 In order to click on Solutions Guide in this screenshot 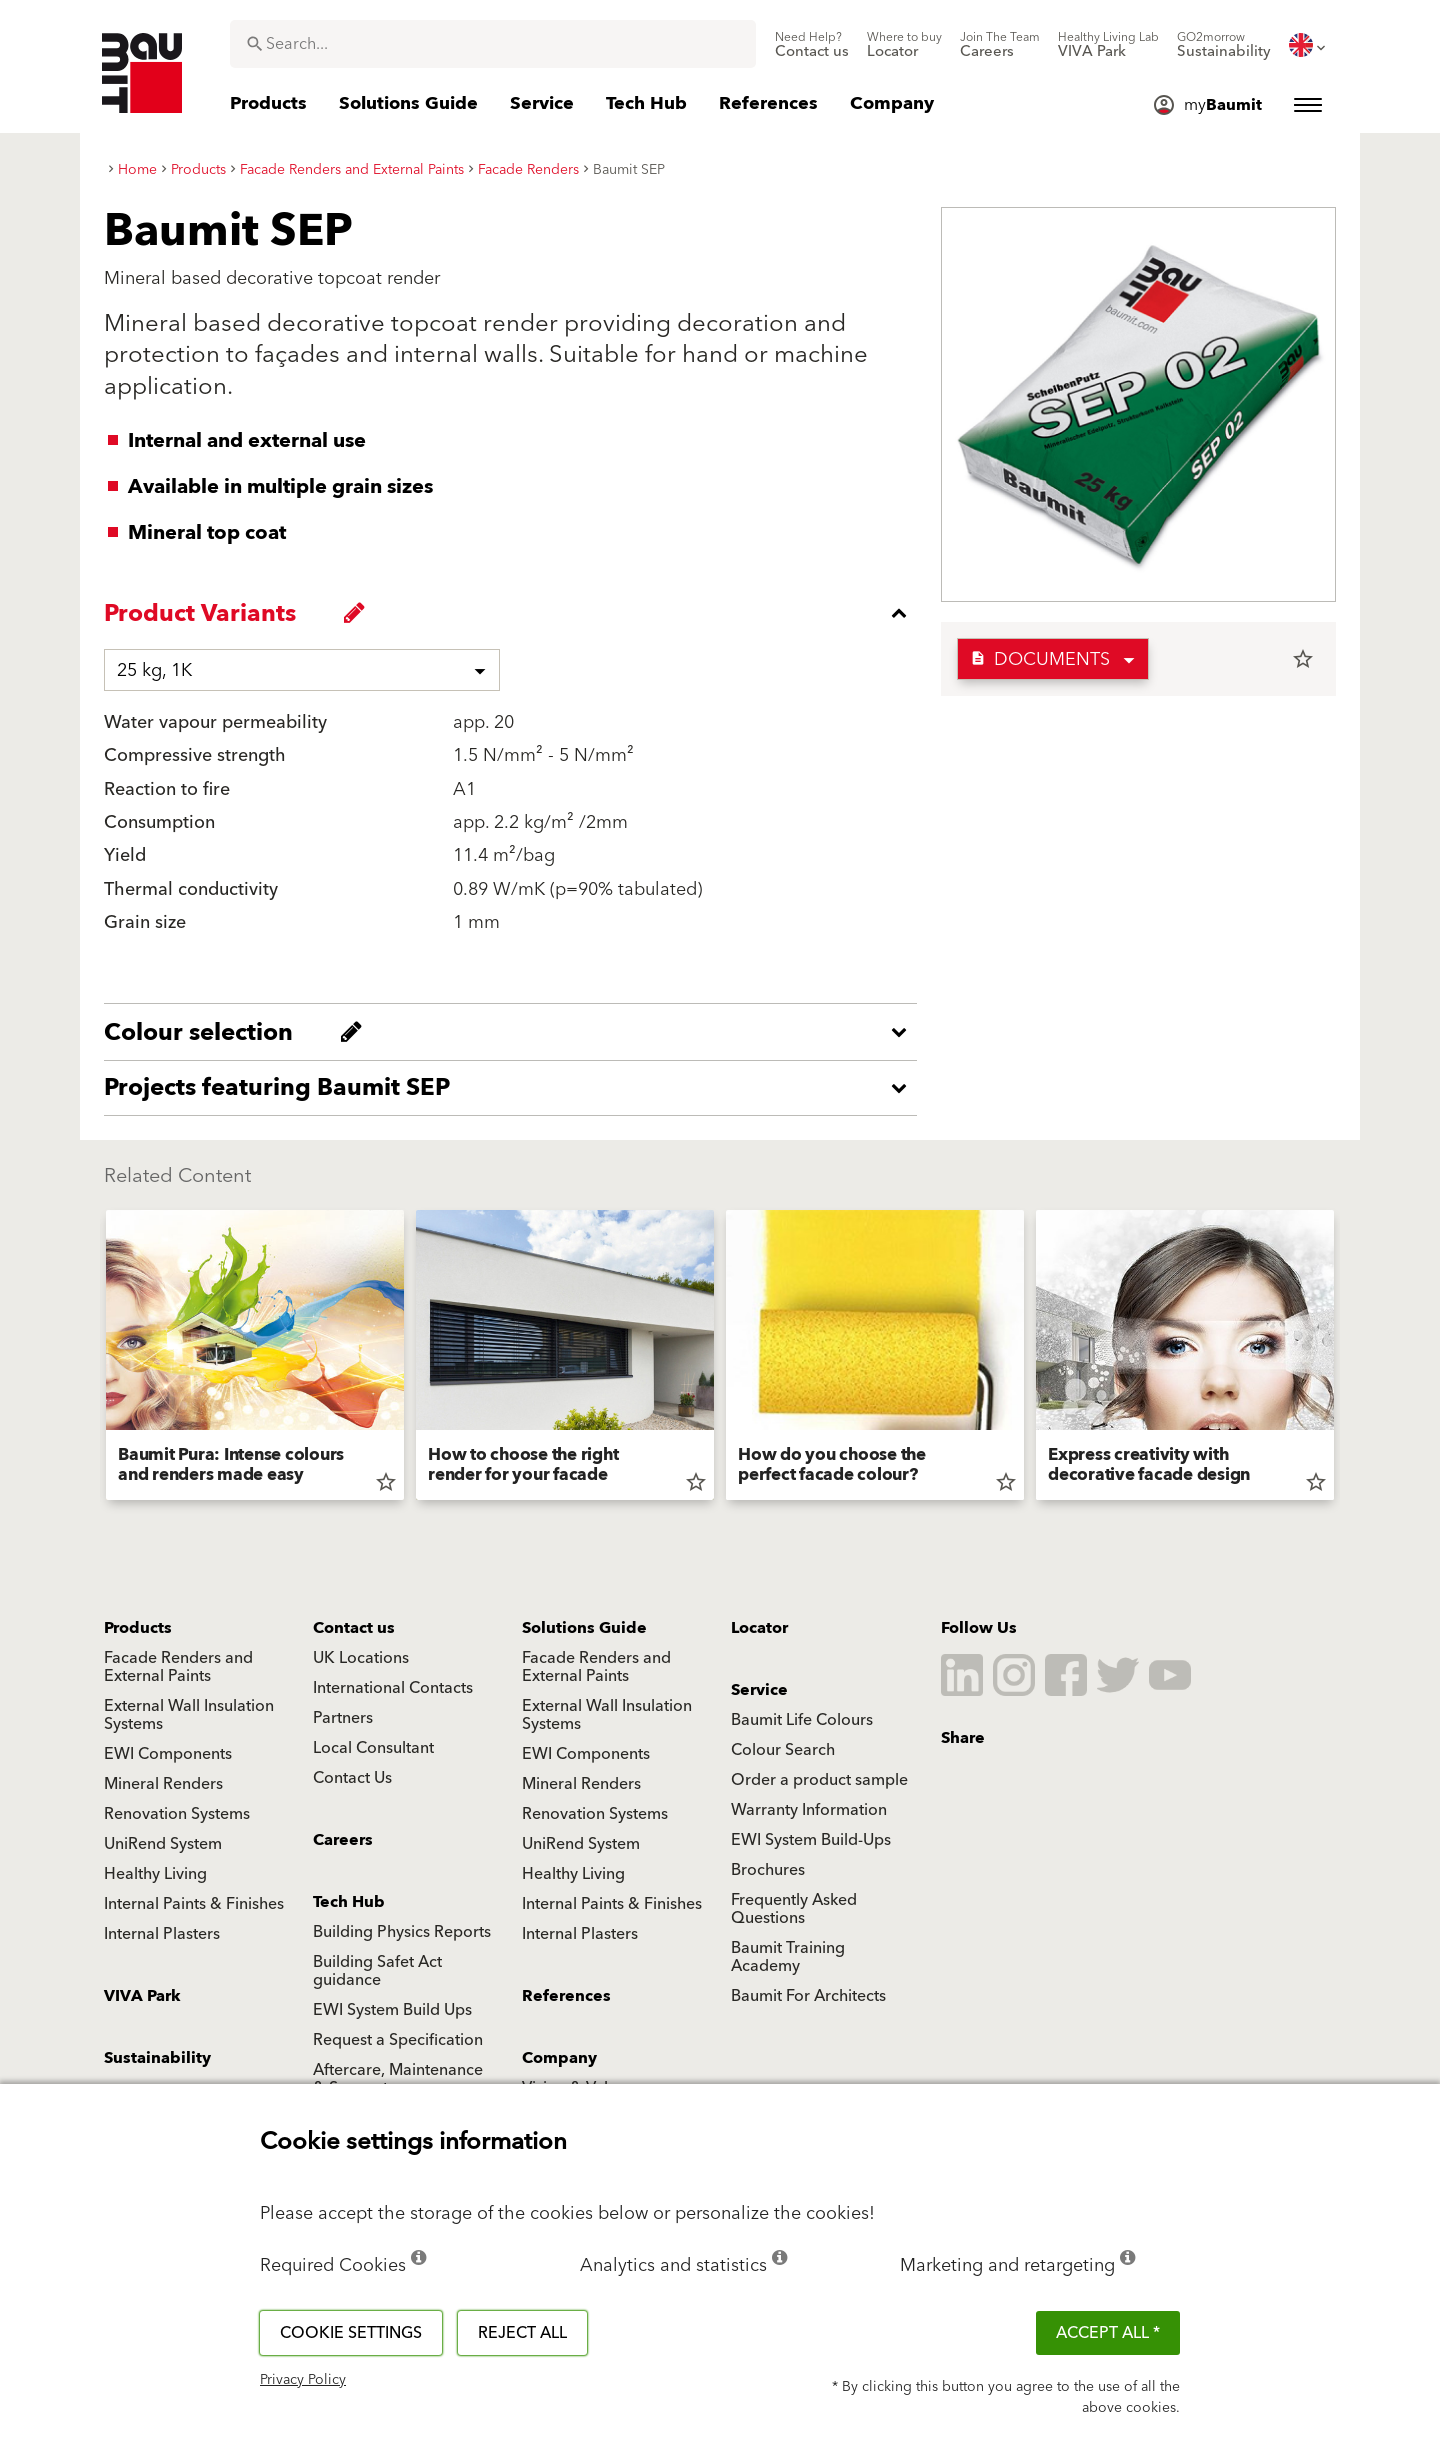, I will do `click(584, 1628)`.